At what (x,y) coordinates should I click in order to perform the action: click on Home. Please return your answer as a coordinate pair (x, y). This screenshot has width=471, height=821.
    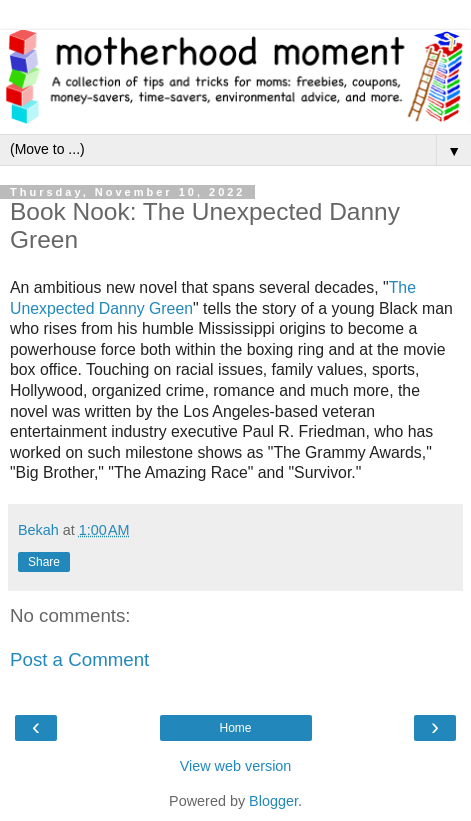
    Looking at the image, I should click on (235, 728).